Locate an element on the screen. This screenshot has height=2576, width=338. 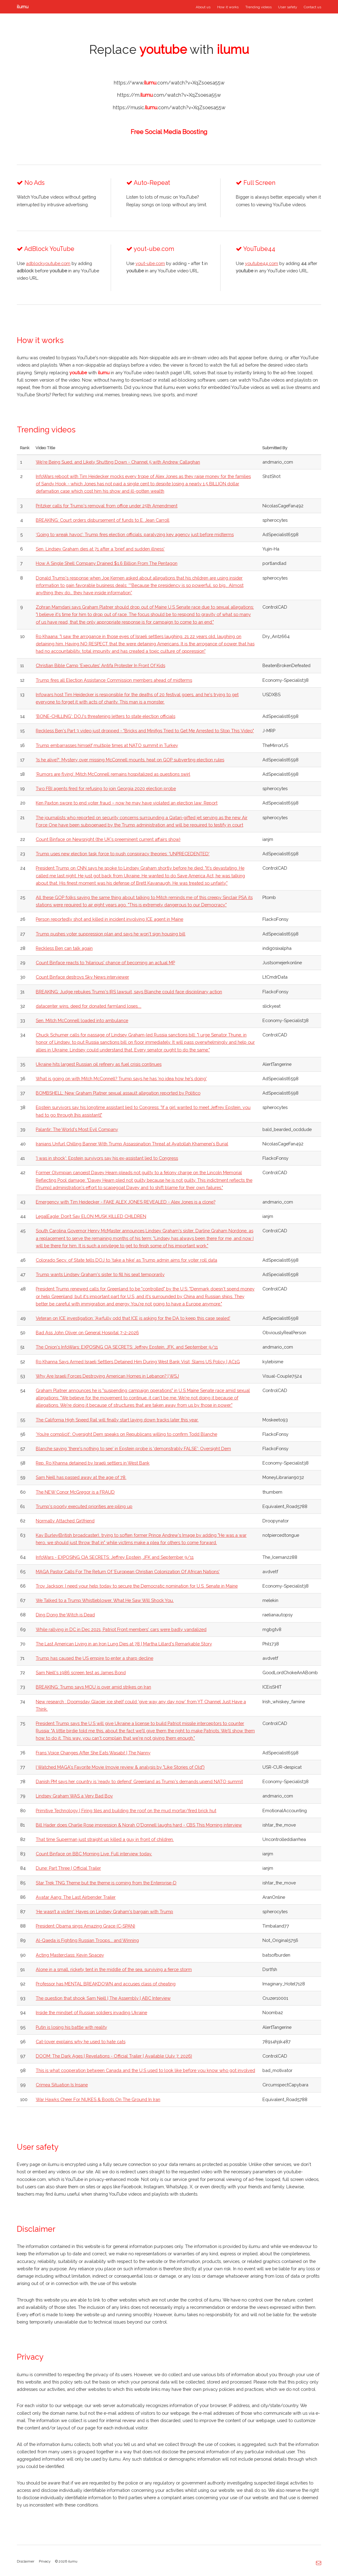
Ukraine hits largest Russian oil refinery as fuel crisis continues is located at coordinates (99, 1064).